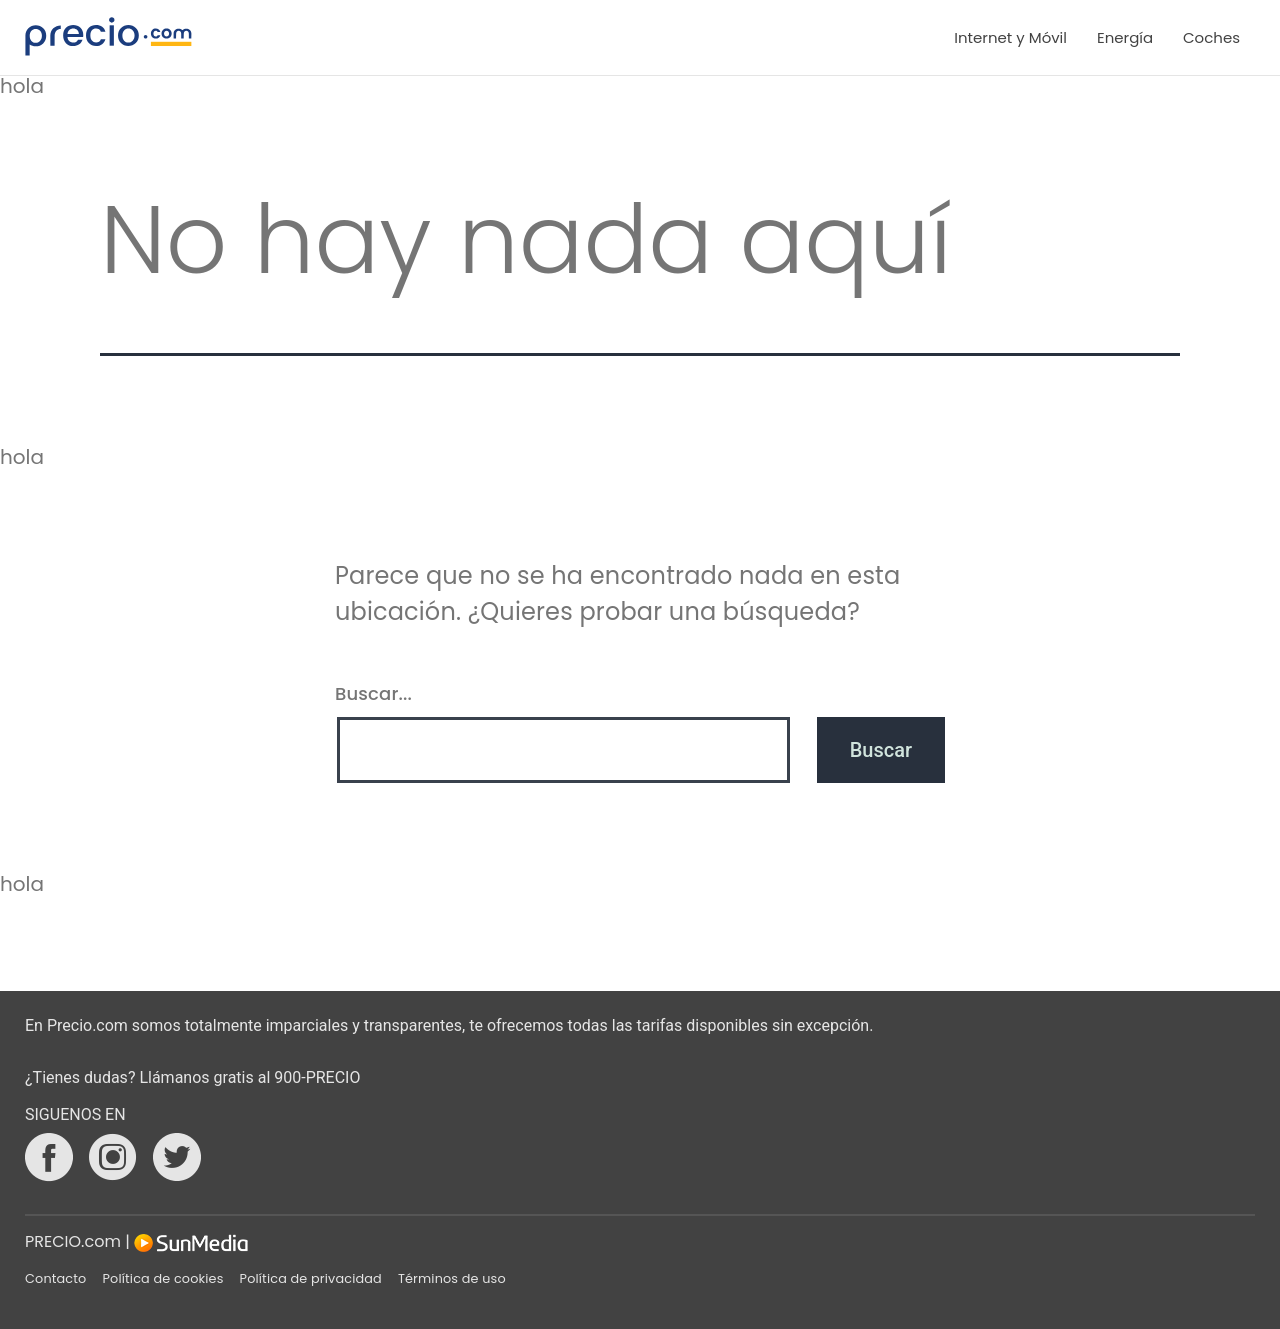 The image size is (1280, 1329). What do you see at coordinates (317, 1077) in the screenshot?
I see `900-PRECIO` at bounding box center [317, 1077].